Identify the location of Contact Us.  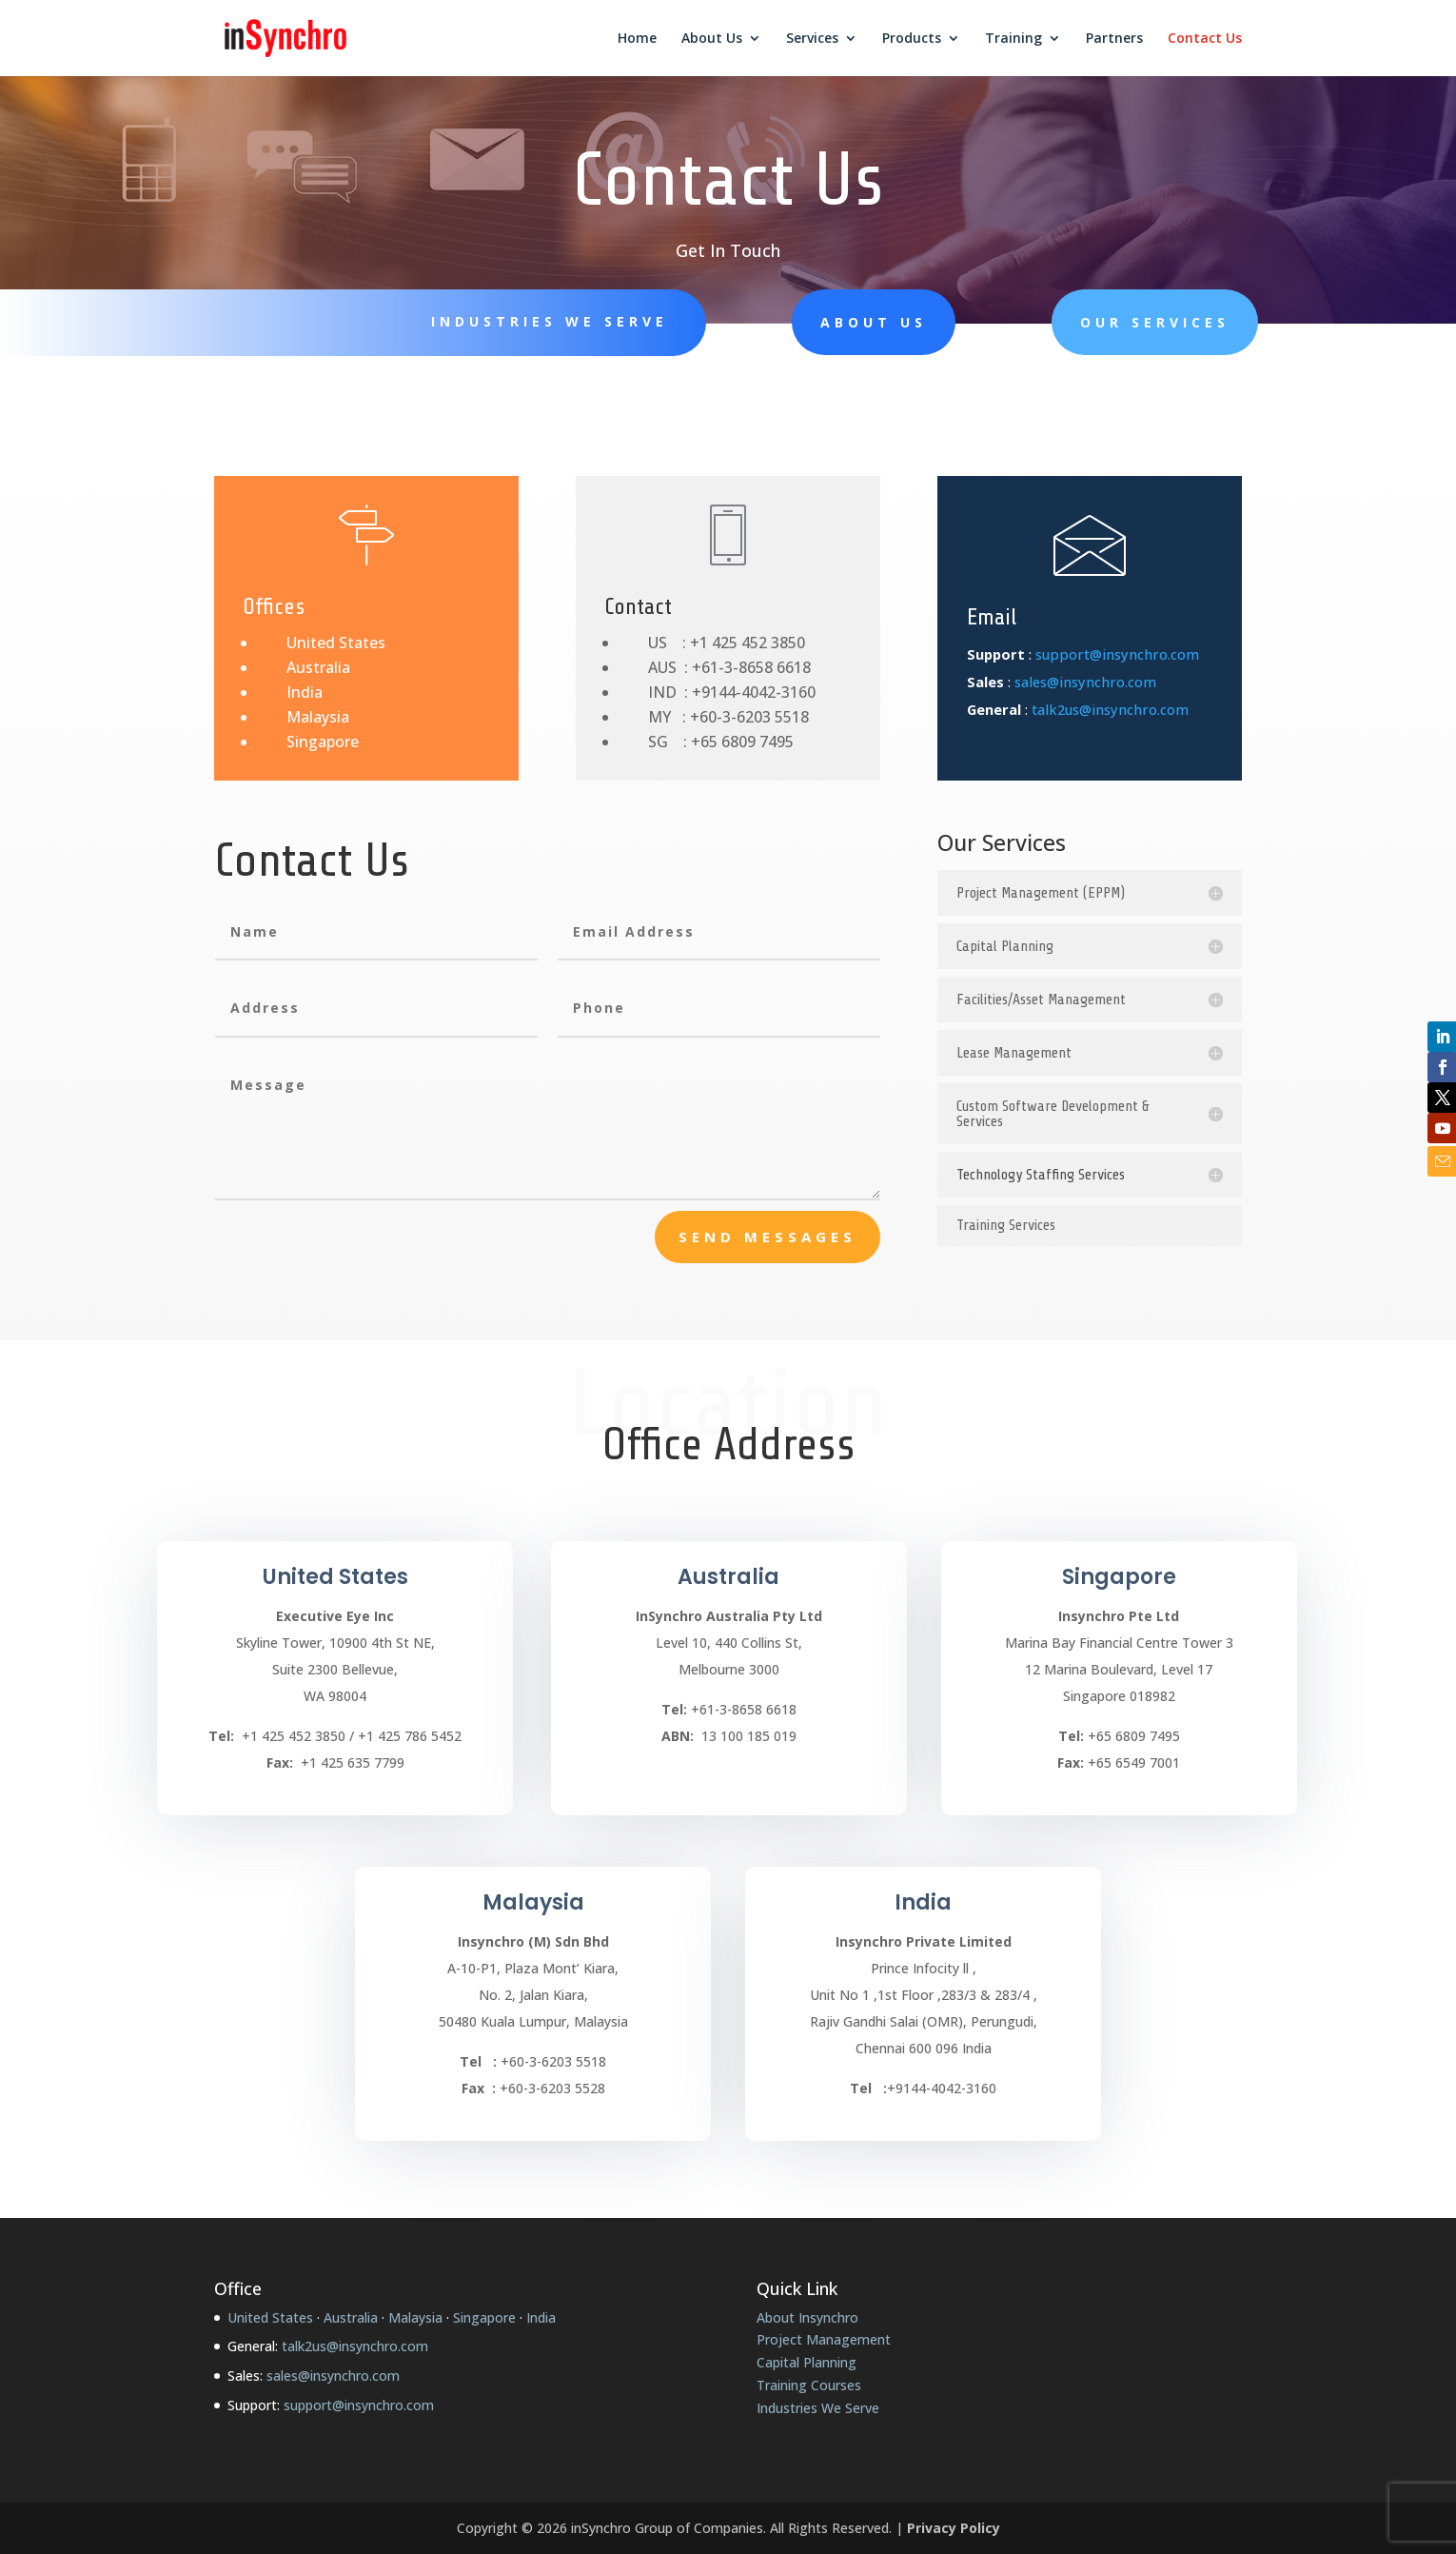
(1205, 39).